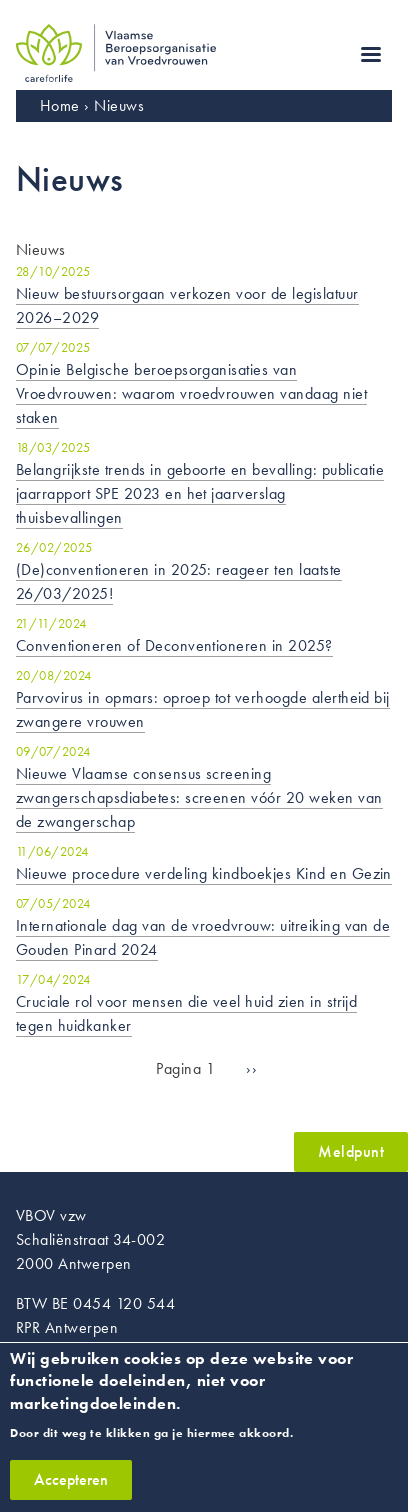  Describe the element at coordinates (191, 393) in the screenshot. I see `Opinie Belgische beroepsorganisaties van Vroedvrouwen: waarom vroedvrouwen vandaag niet staken` at that location.